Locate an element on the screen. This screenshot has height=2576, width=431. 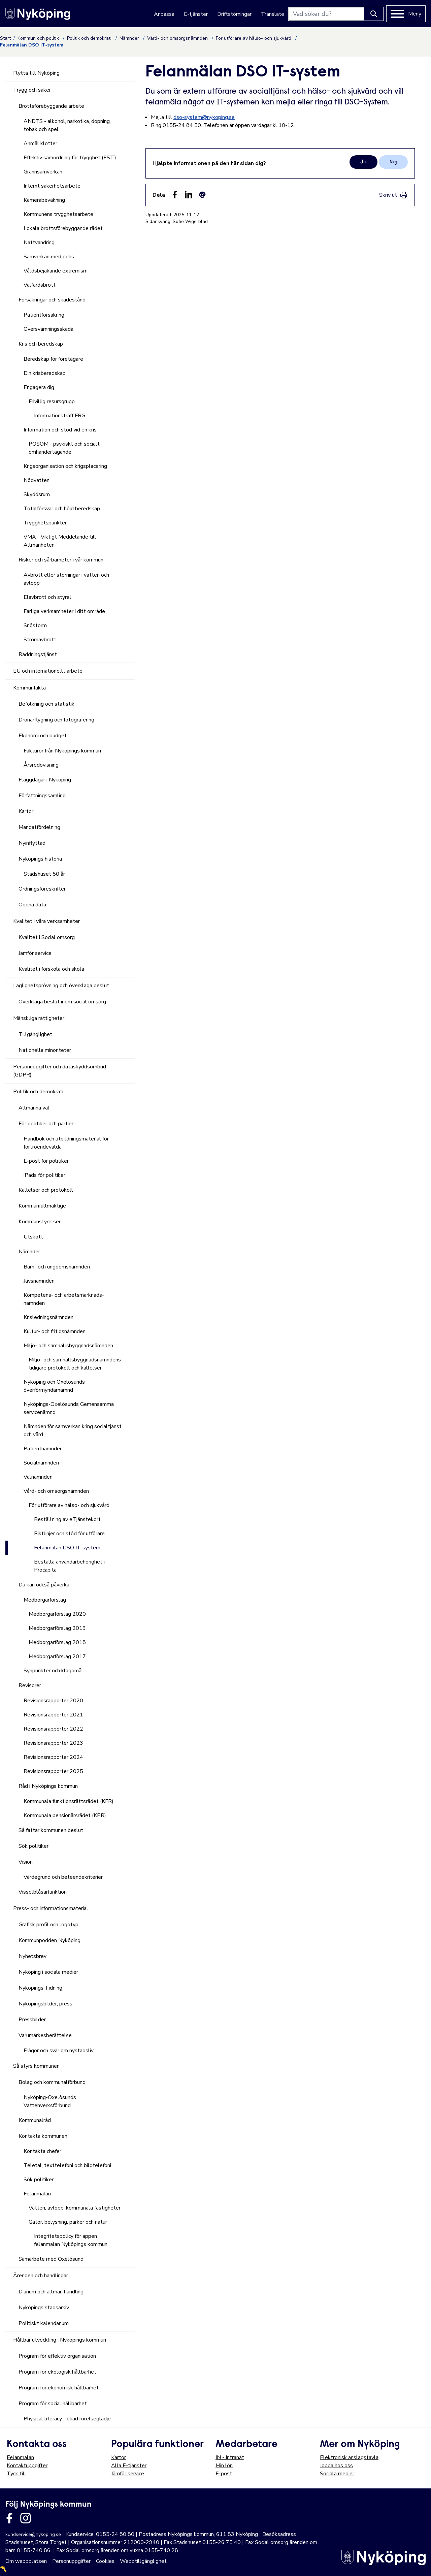
[Länk till kommunens instagram] is located at coordinates (25, 2518).